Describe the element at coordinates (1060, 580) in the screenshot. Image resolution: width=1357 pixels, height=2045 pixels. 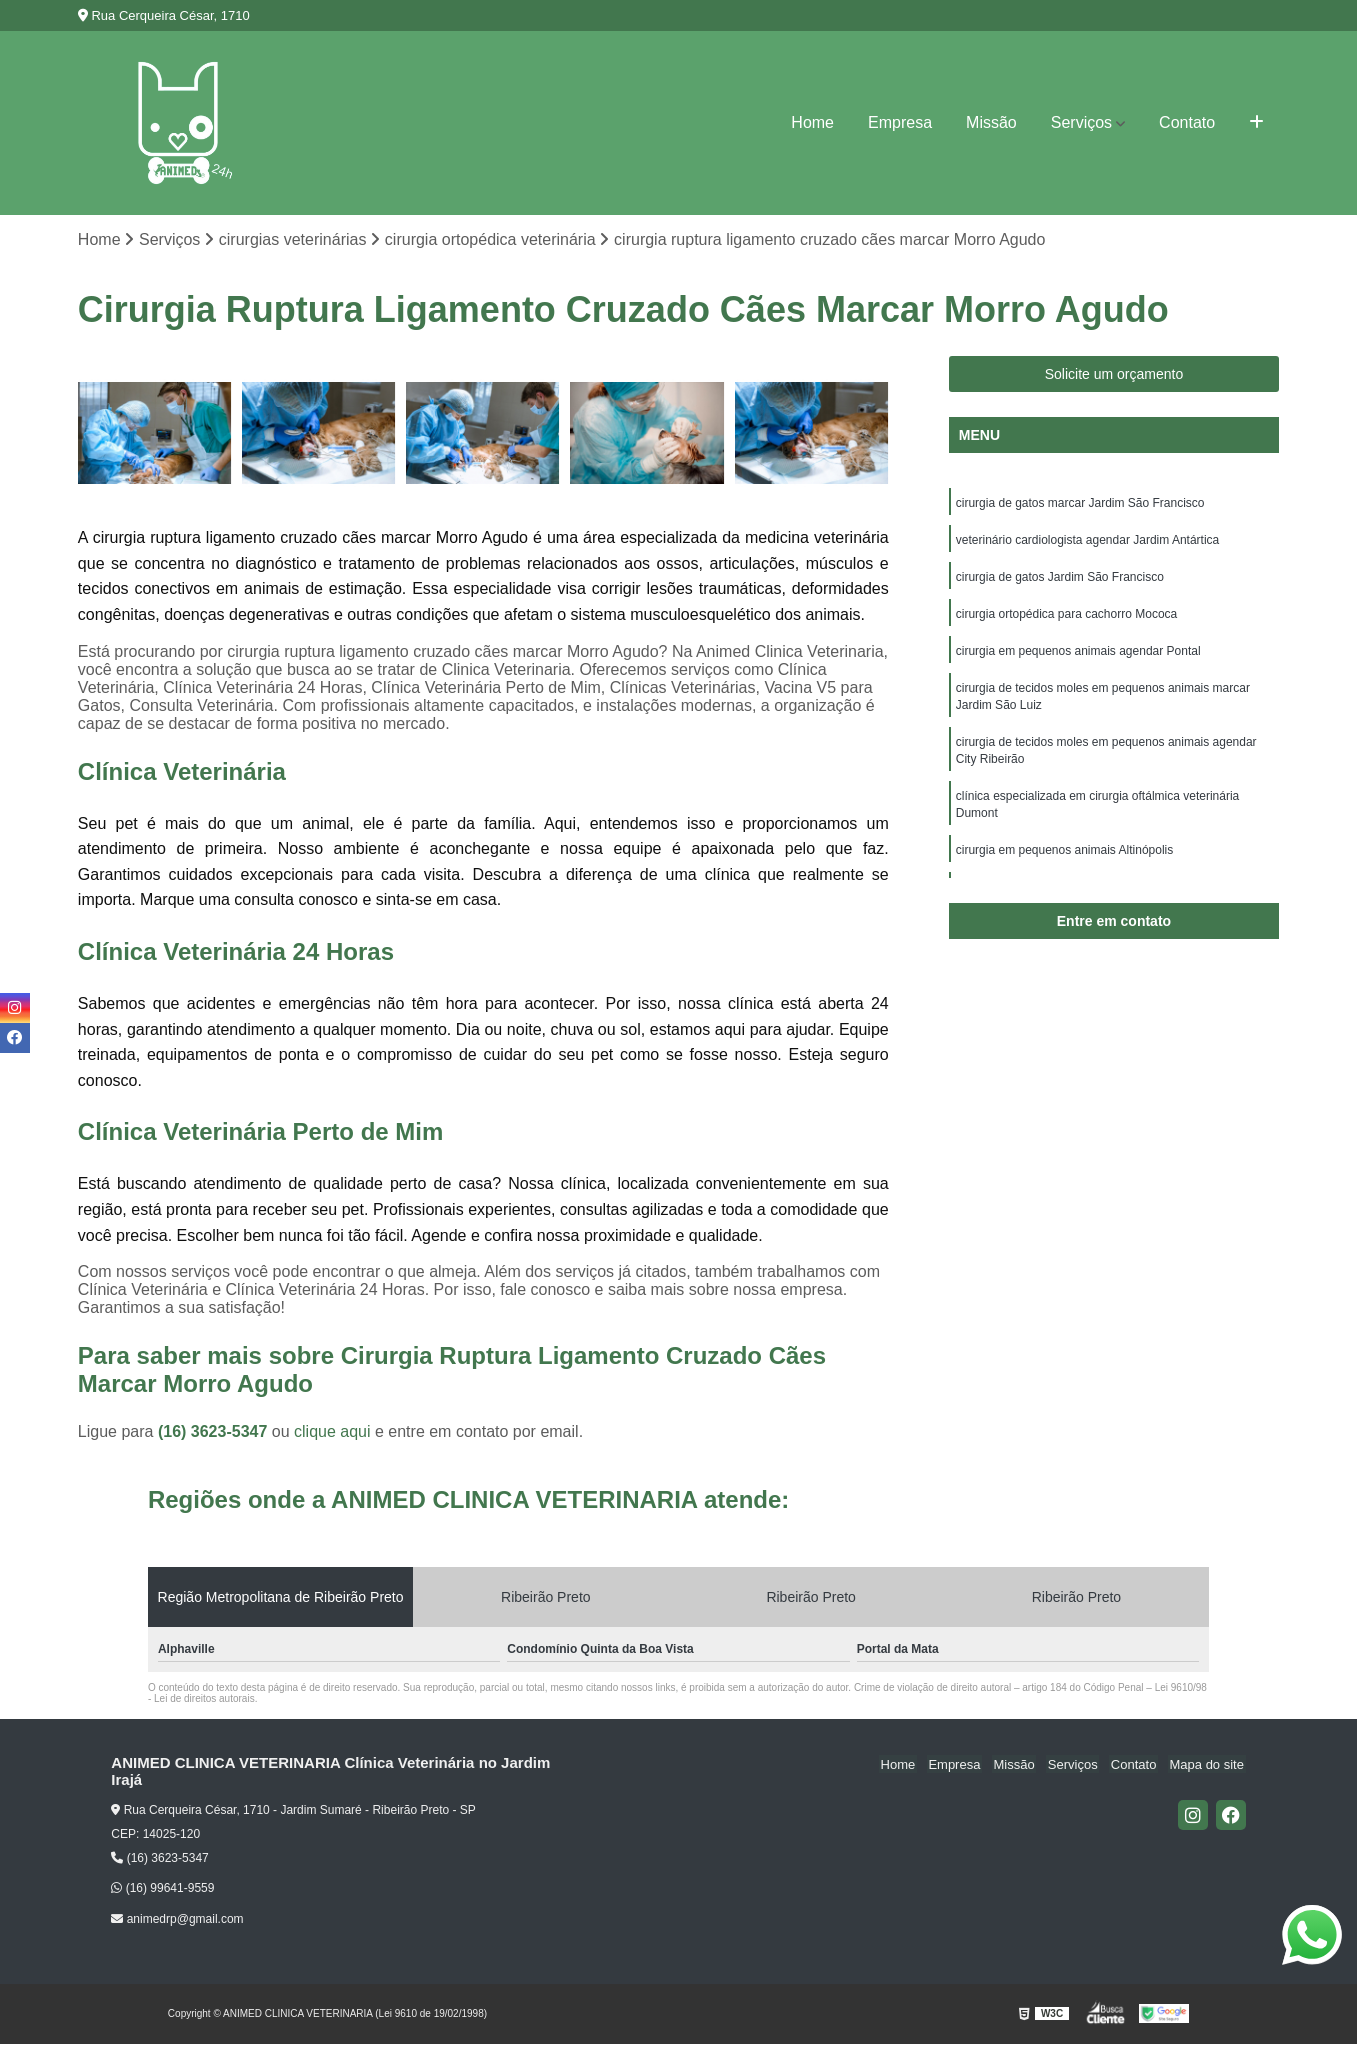
I see `cirurgia de gatos Jardim São Francisco` at that location.